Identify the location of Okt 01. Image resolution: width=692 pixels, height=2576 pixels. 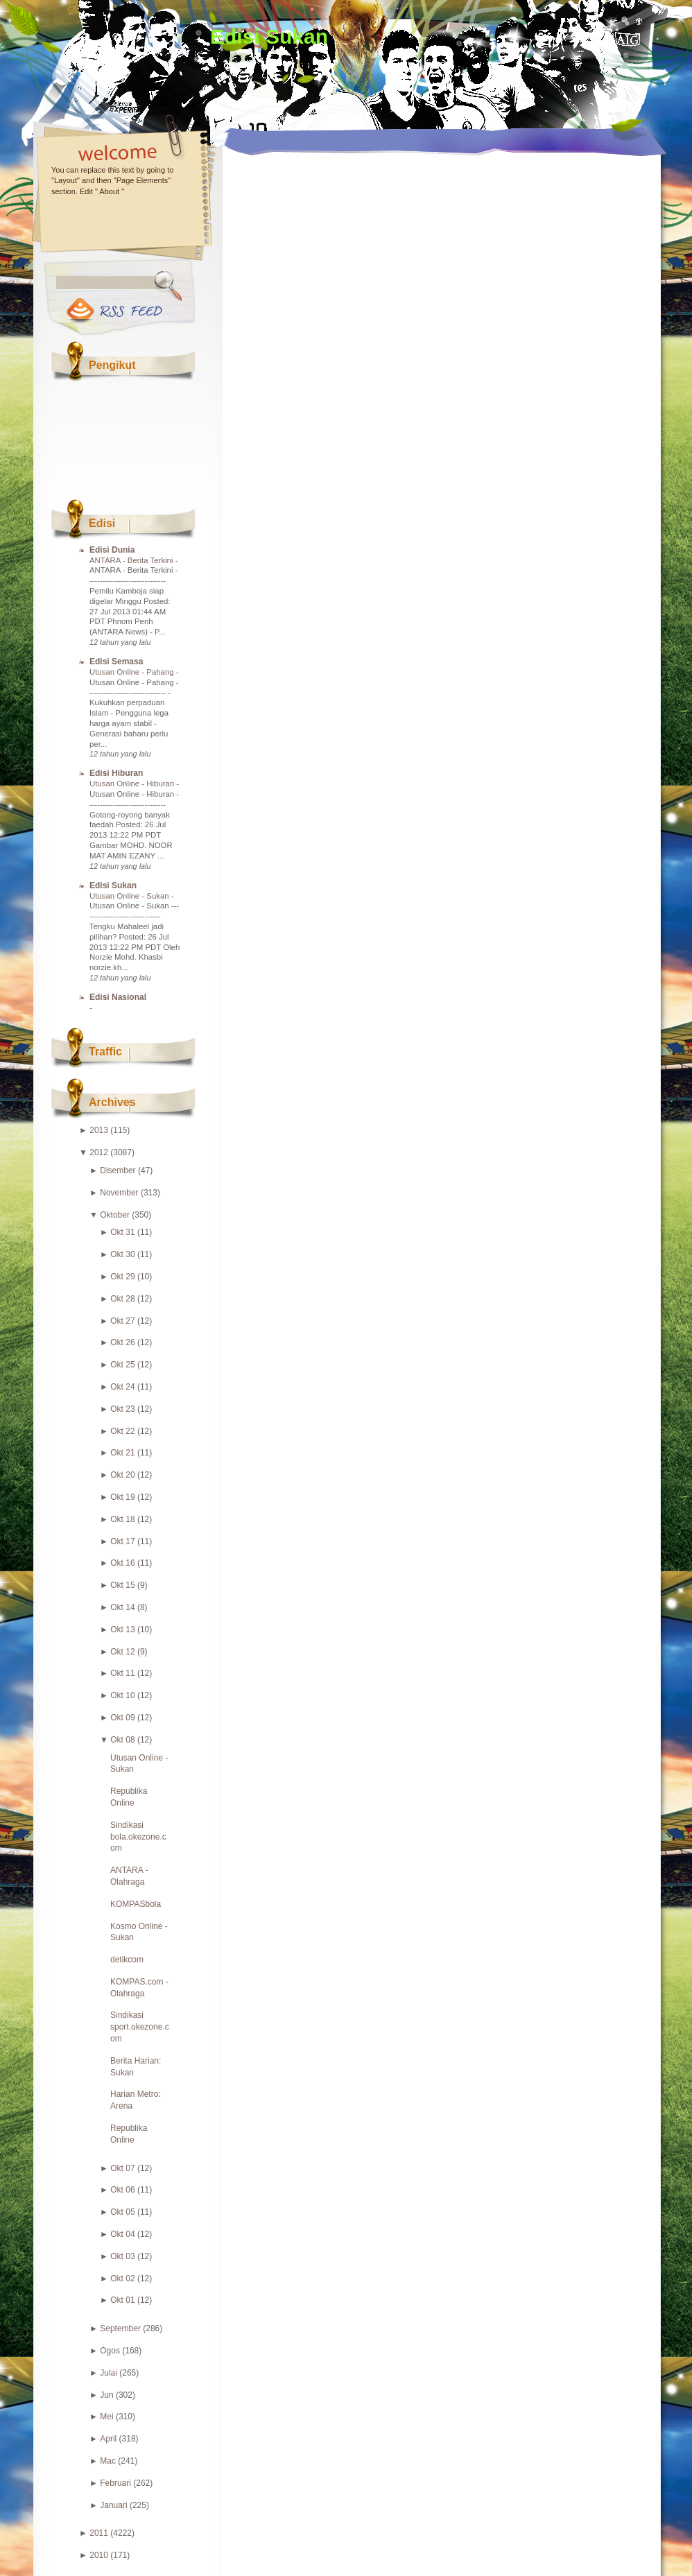
(122, 2300).